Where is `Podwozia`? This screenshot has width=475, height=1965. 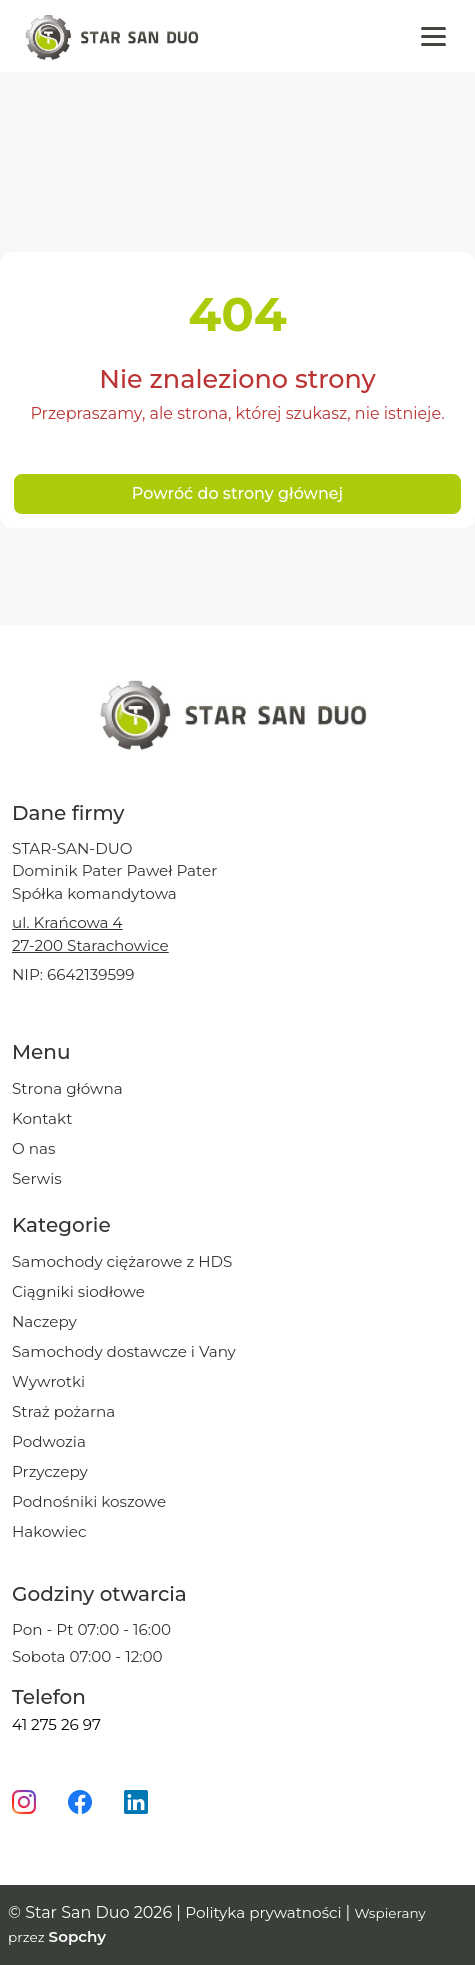
Podwozia is located at coordinates (49, 1441).